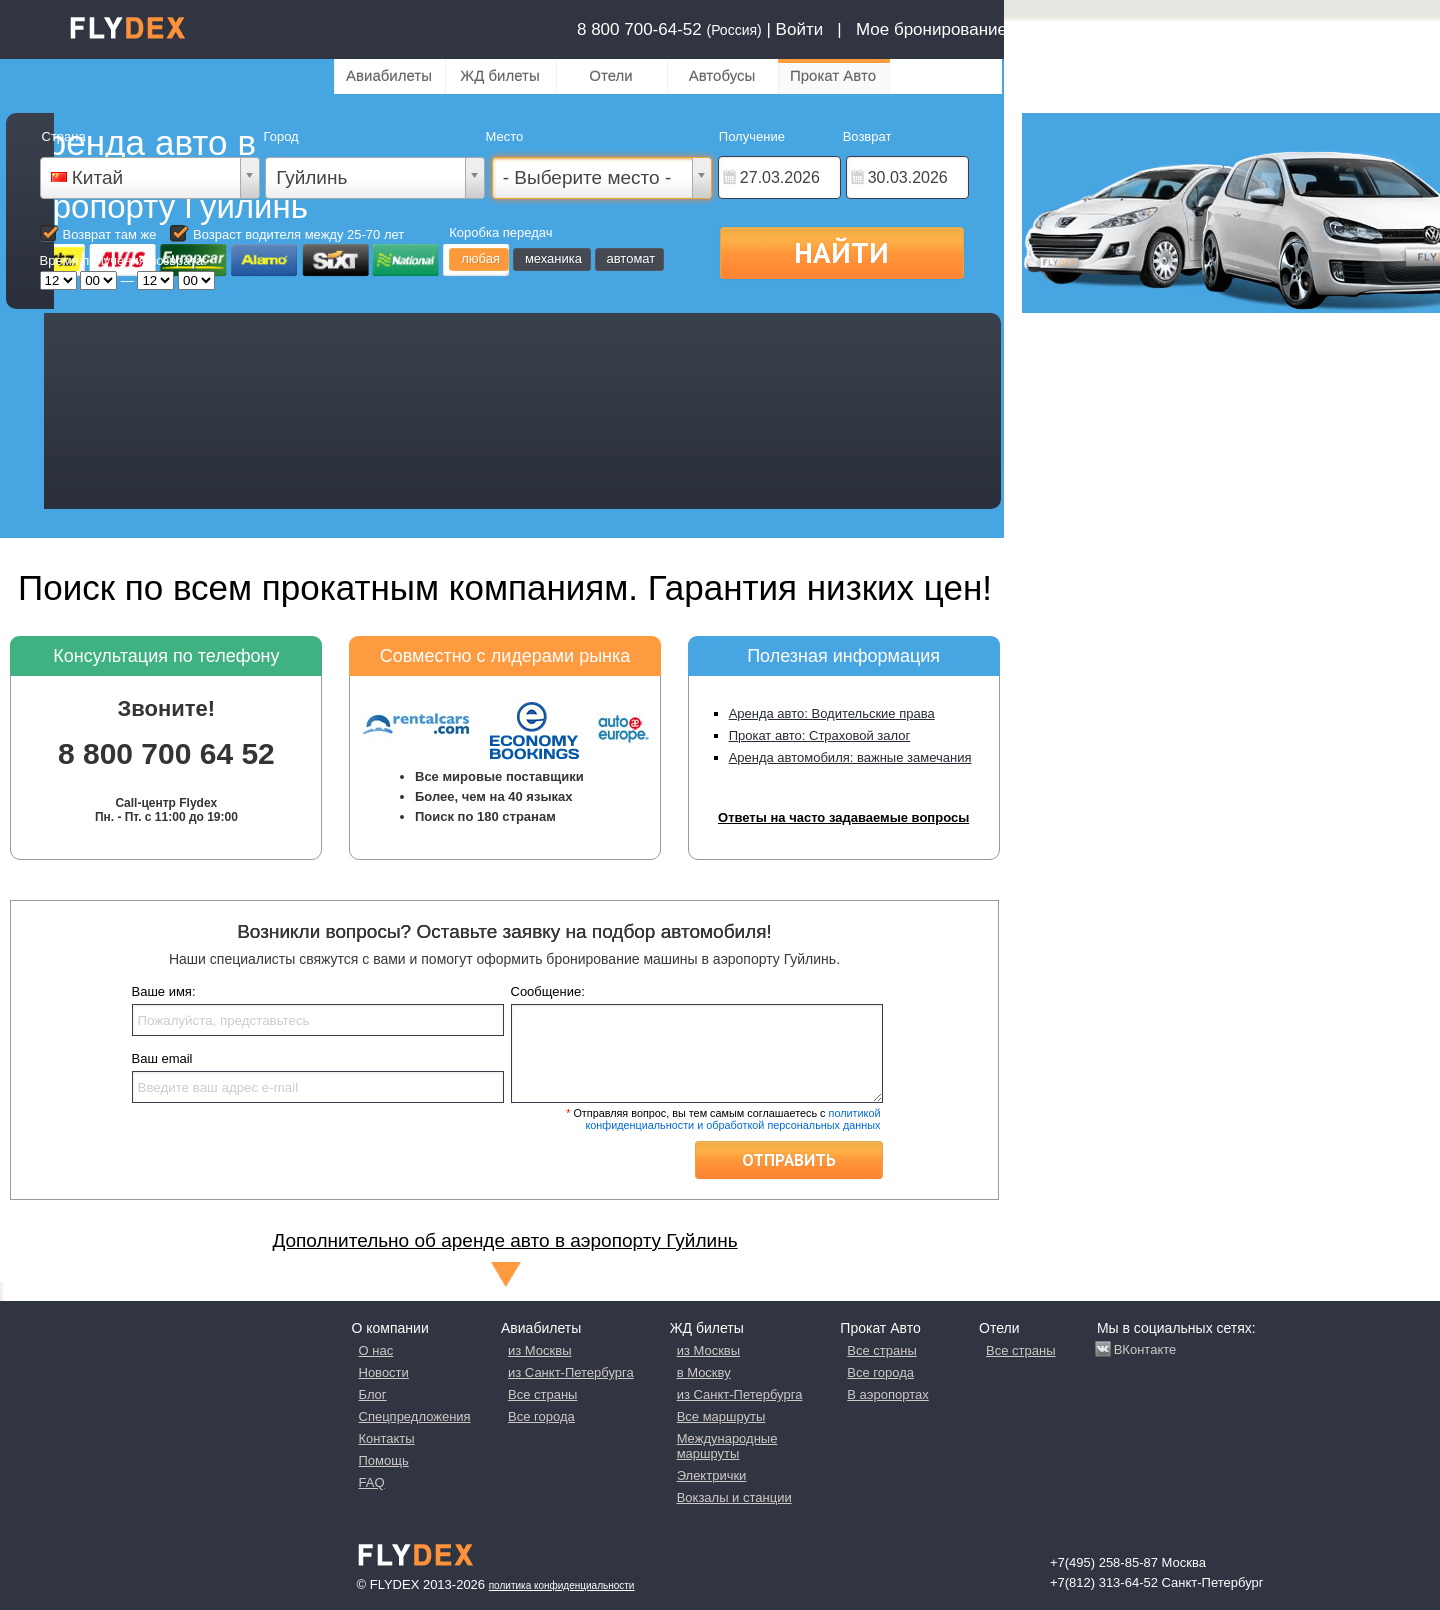 The width and height of the screenshot is (1440, 1610). Describe the element at coordinates (373, 1394) in the screenshot. I see `Блог` at that location.